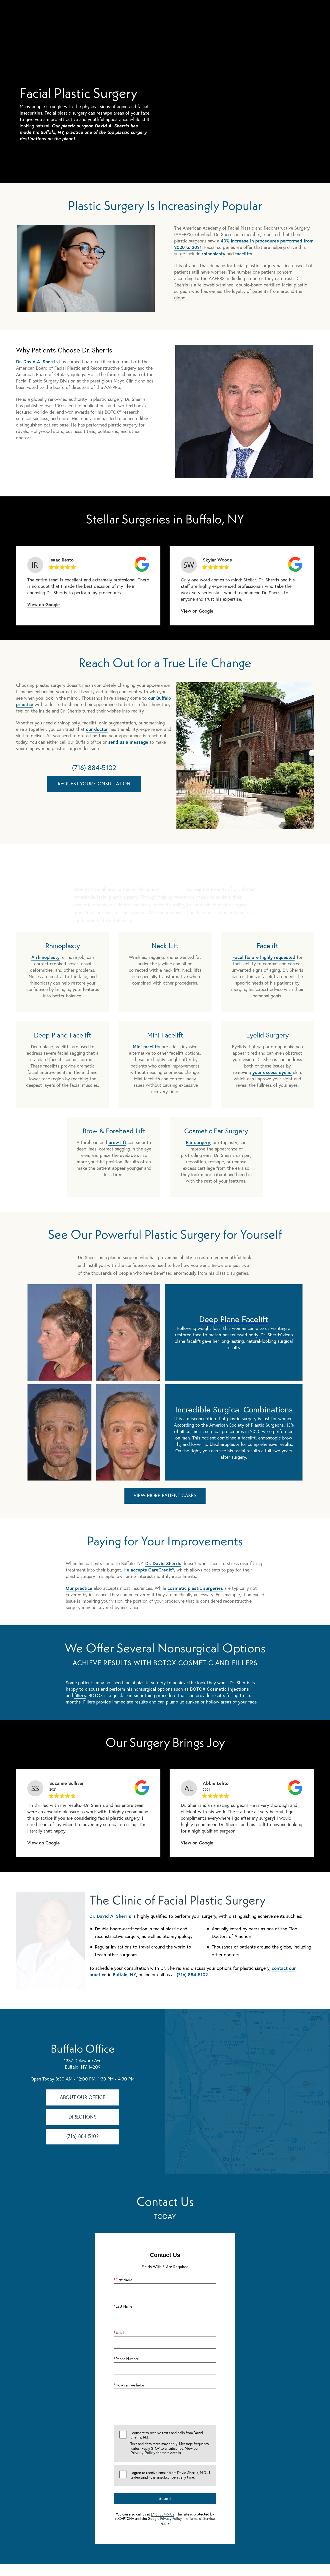 This screenshot has width=330, height=2576. What do you see at coordinates (178, 17) in the screenshot?
I see `Gallery` at bounding box center [178, 17].